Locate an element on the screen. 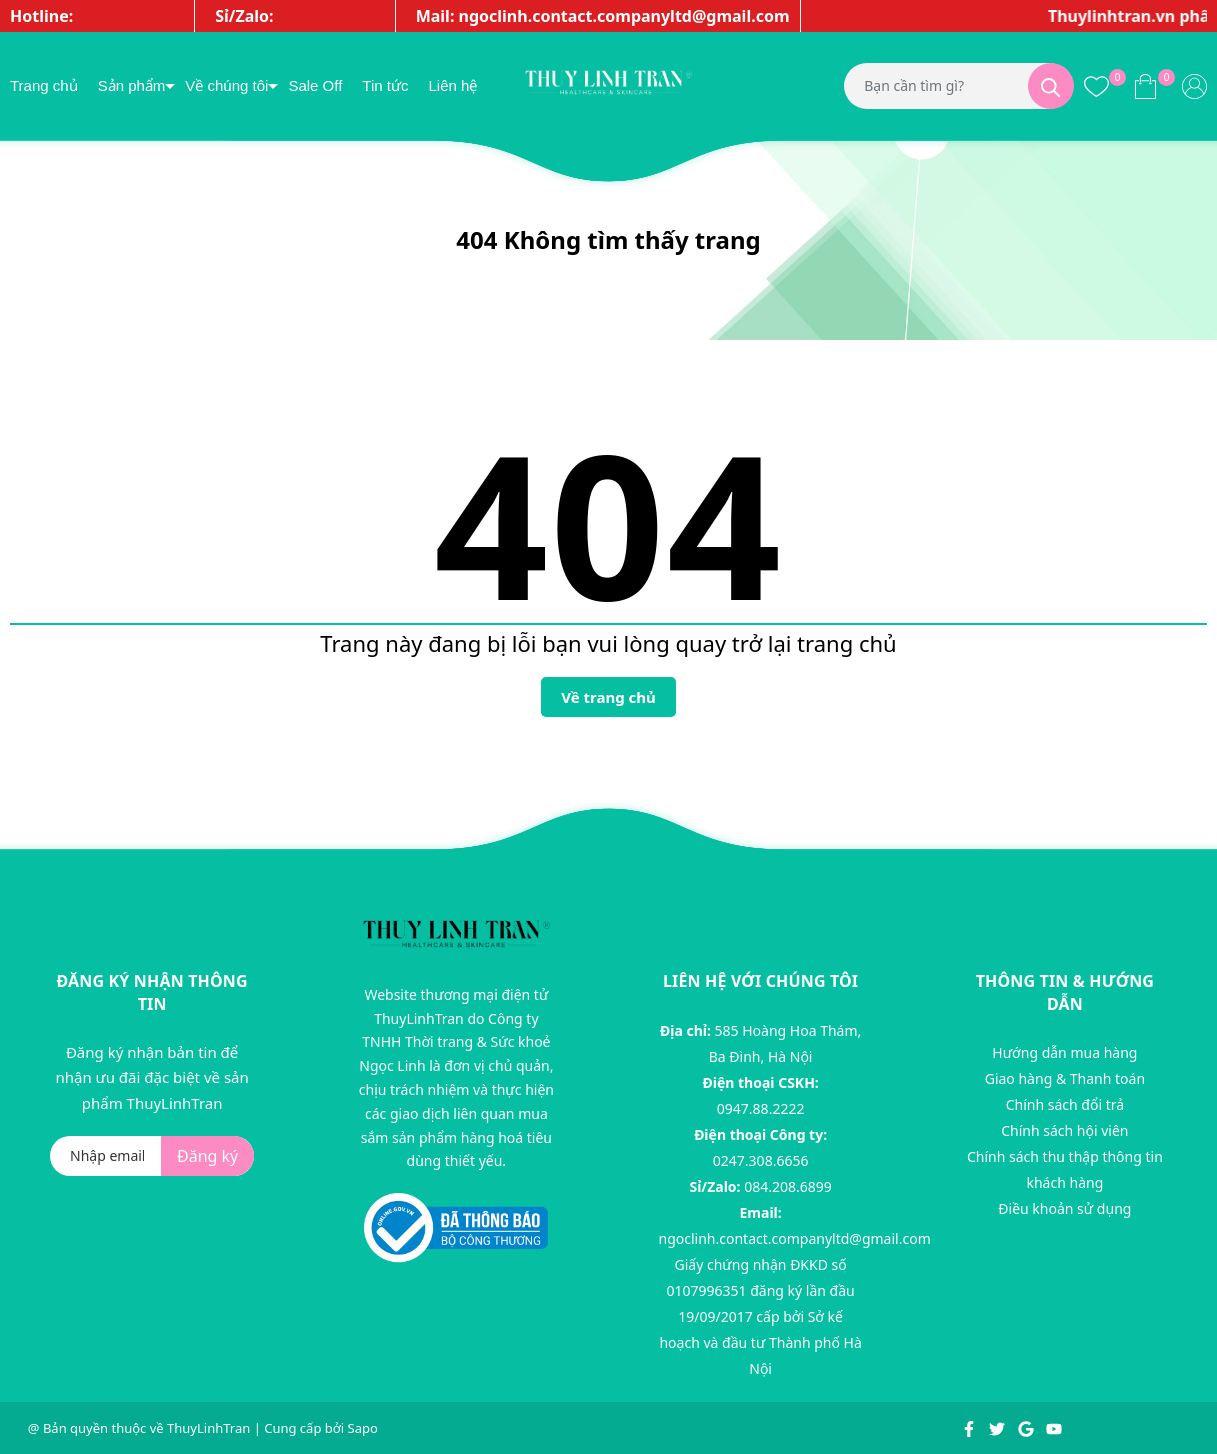  Sản phẩm is located at coordinates (132, 85).